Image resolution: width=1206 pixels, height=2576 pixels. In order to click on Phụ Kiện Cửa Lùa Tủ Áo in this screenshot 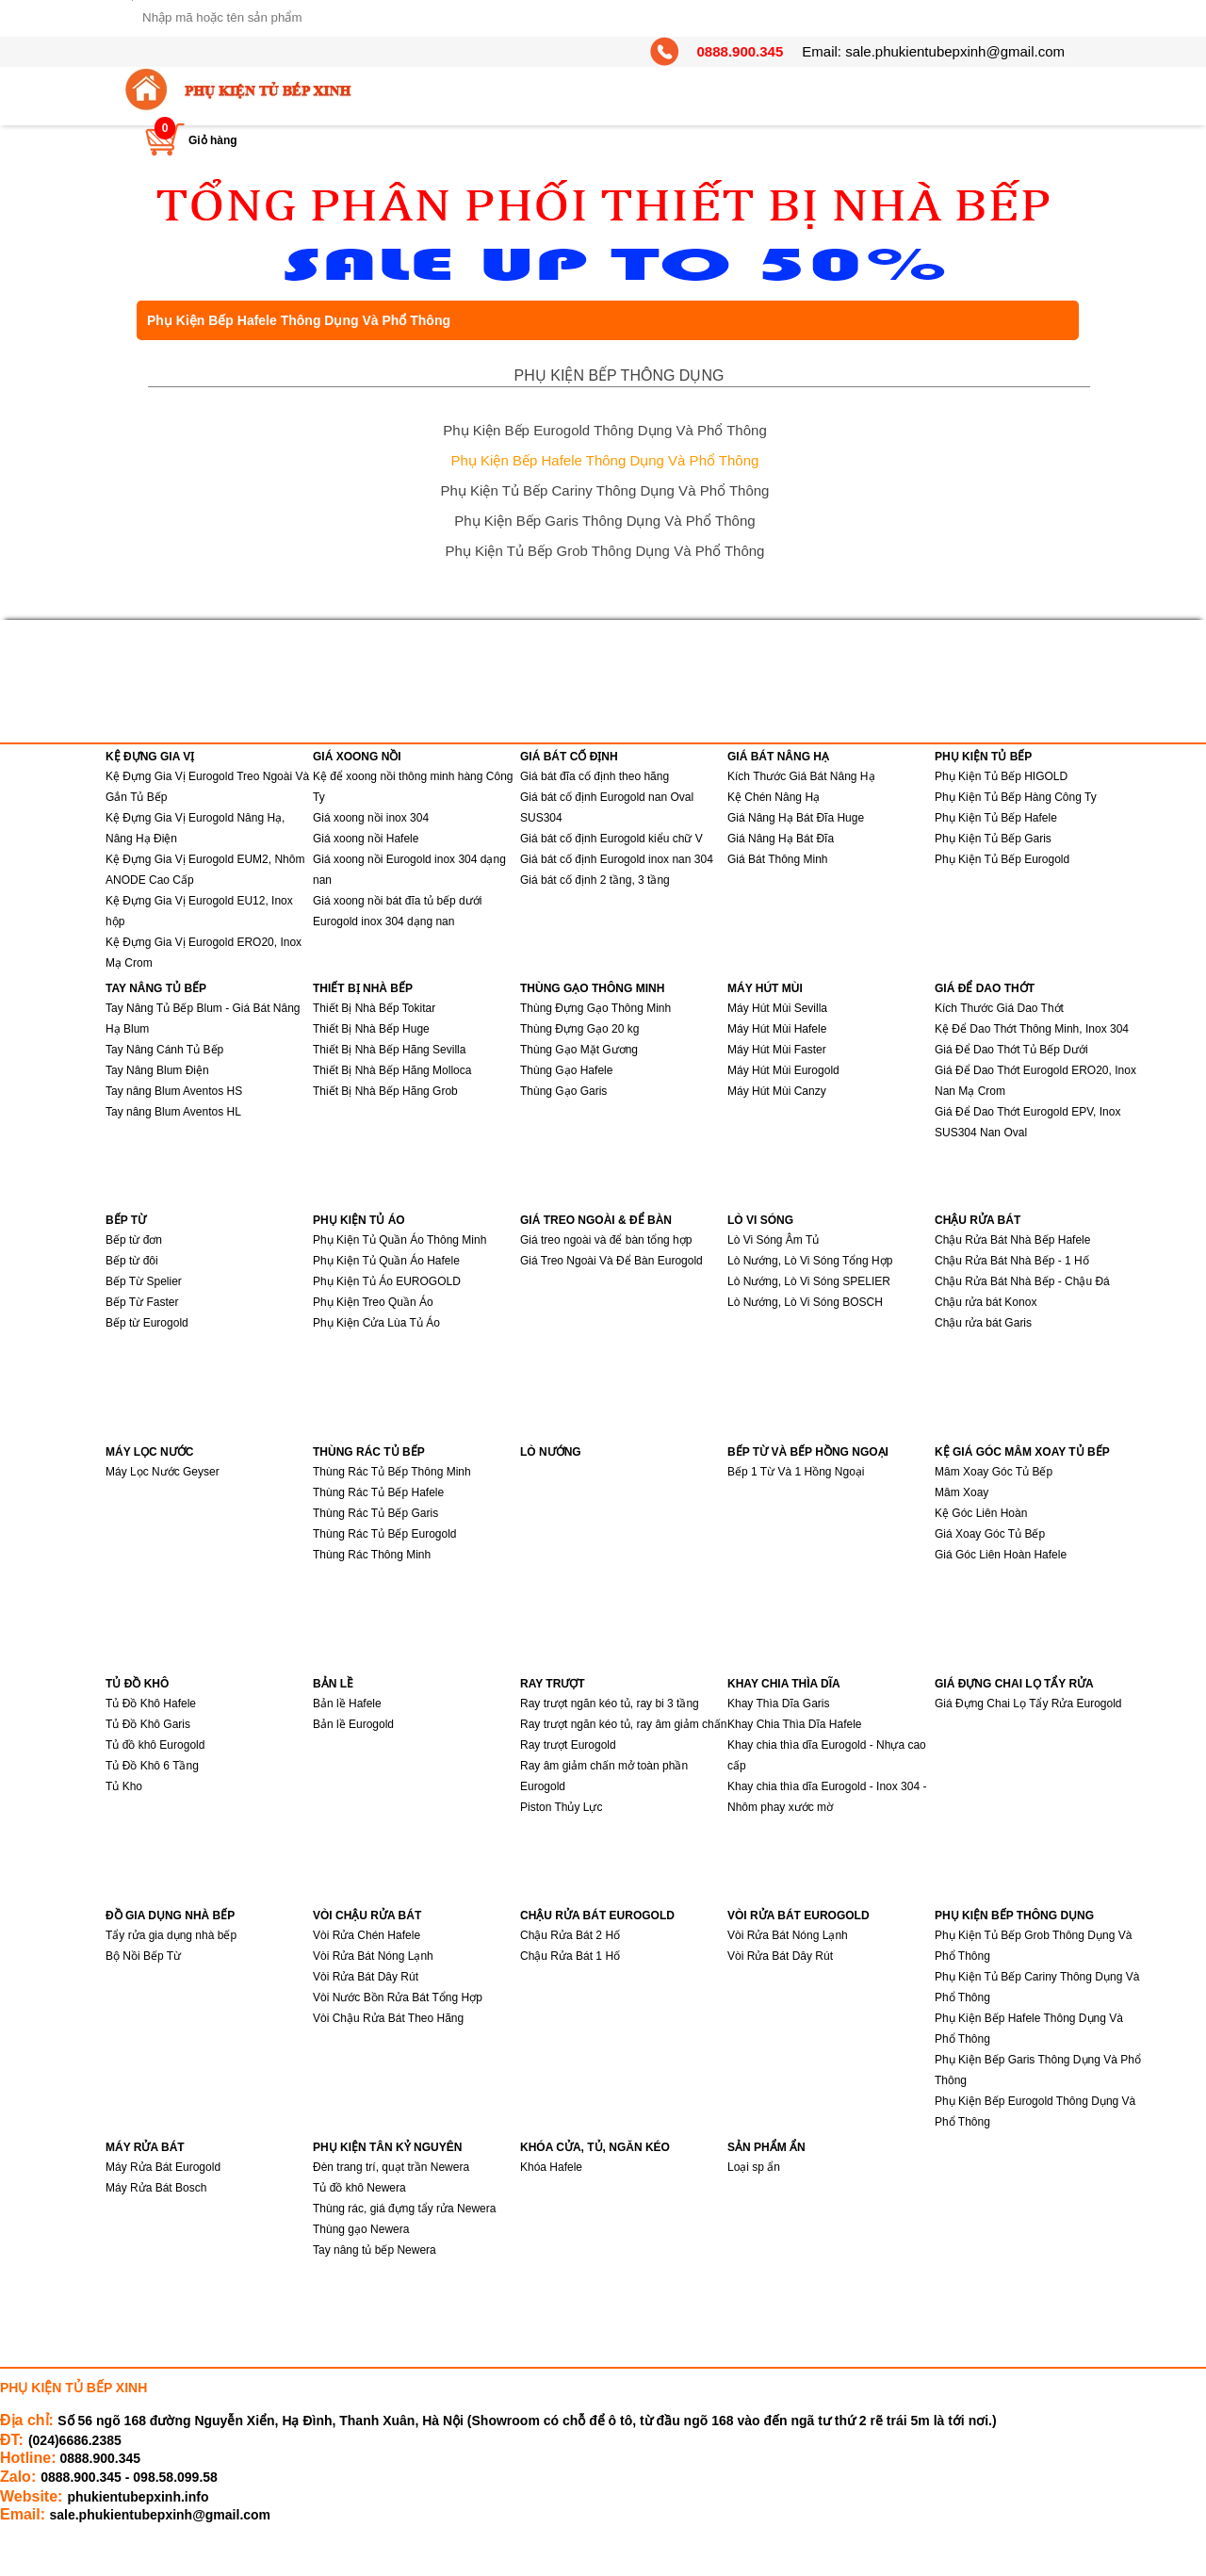, I will do `click(376, 1322)`.